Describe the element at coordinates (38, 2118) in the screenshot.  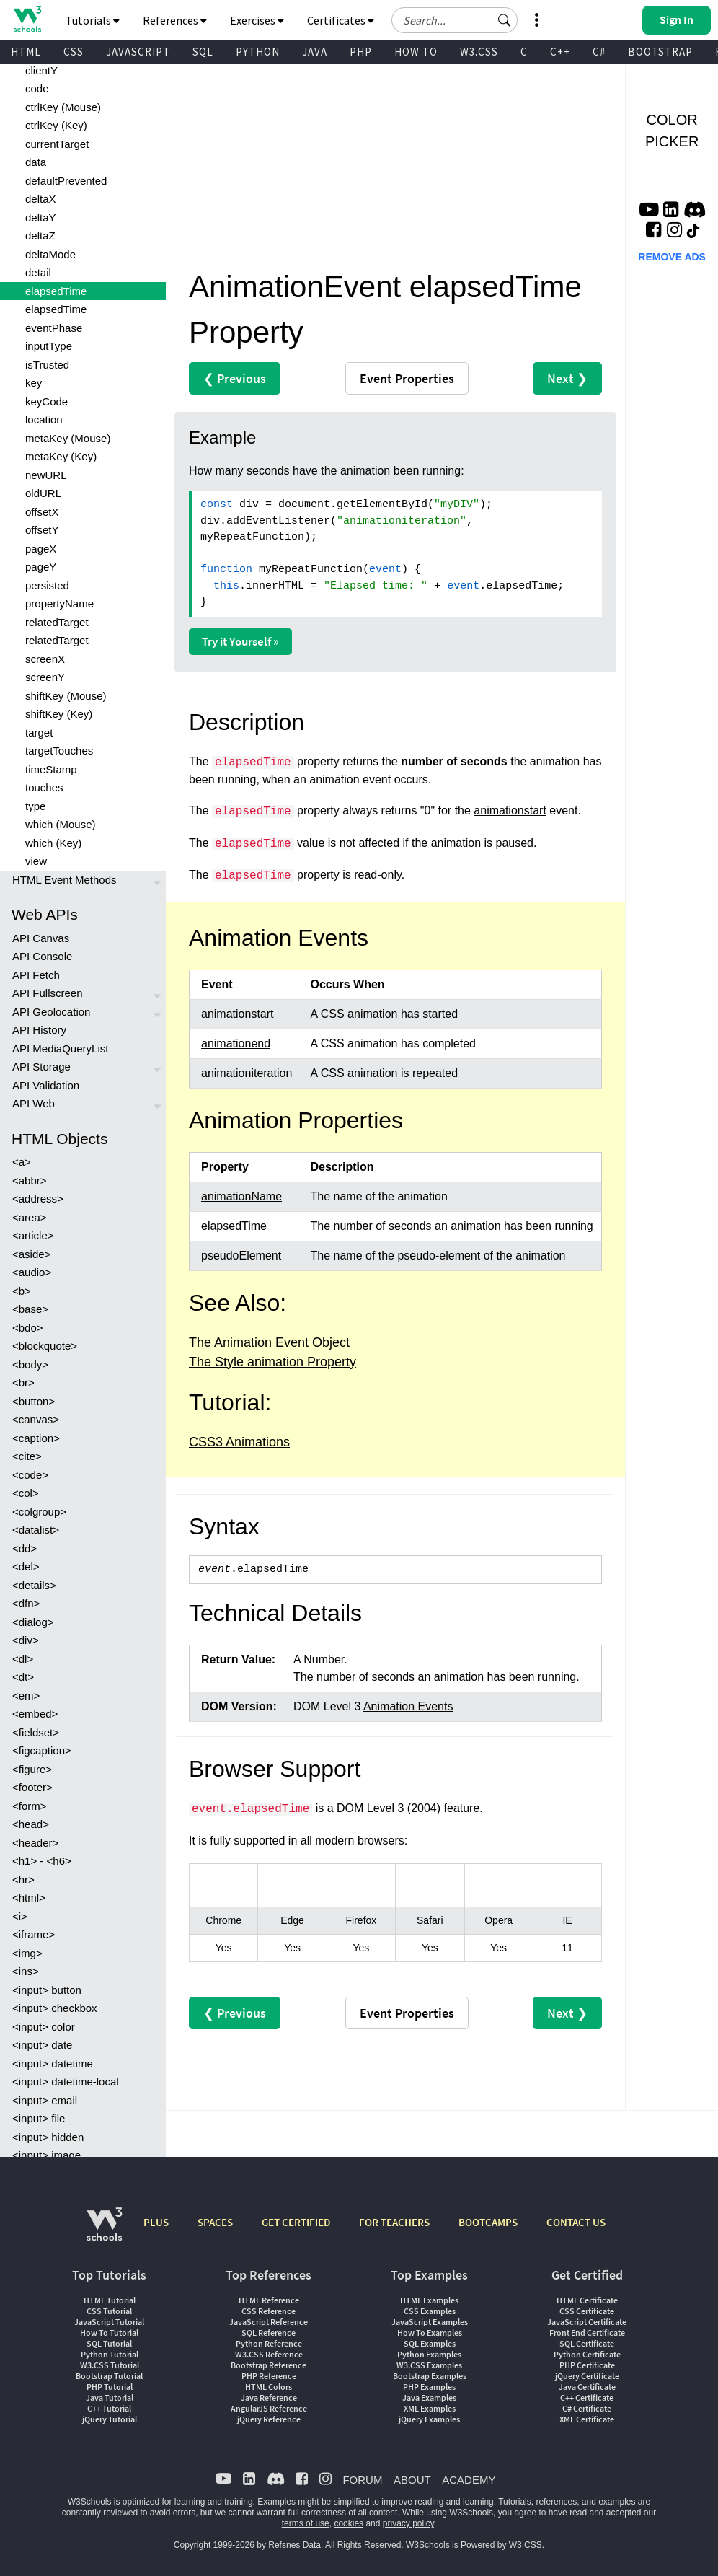
I see `<input> file` at that location.